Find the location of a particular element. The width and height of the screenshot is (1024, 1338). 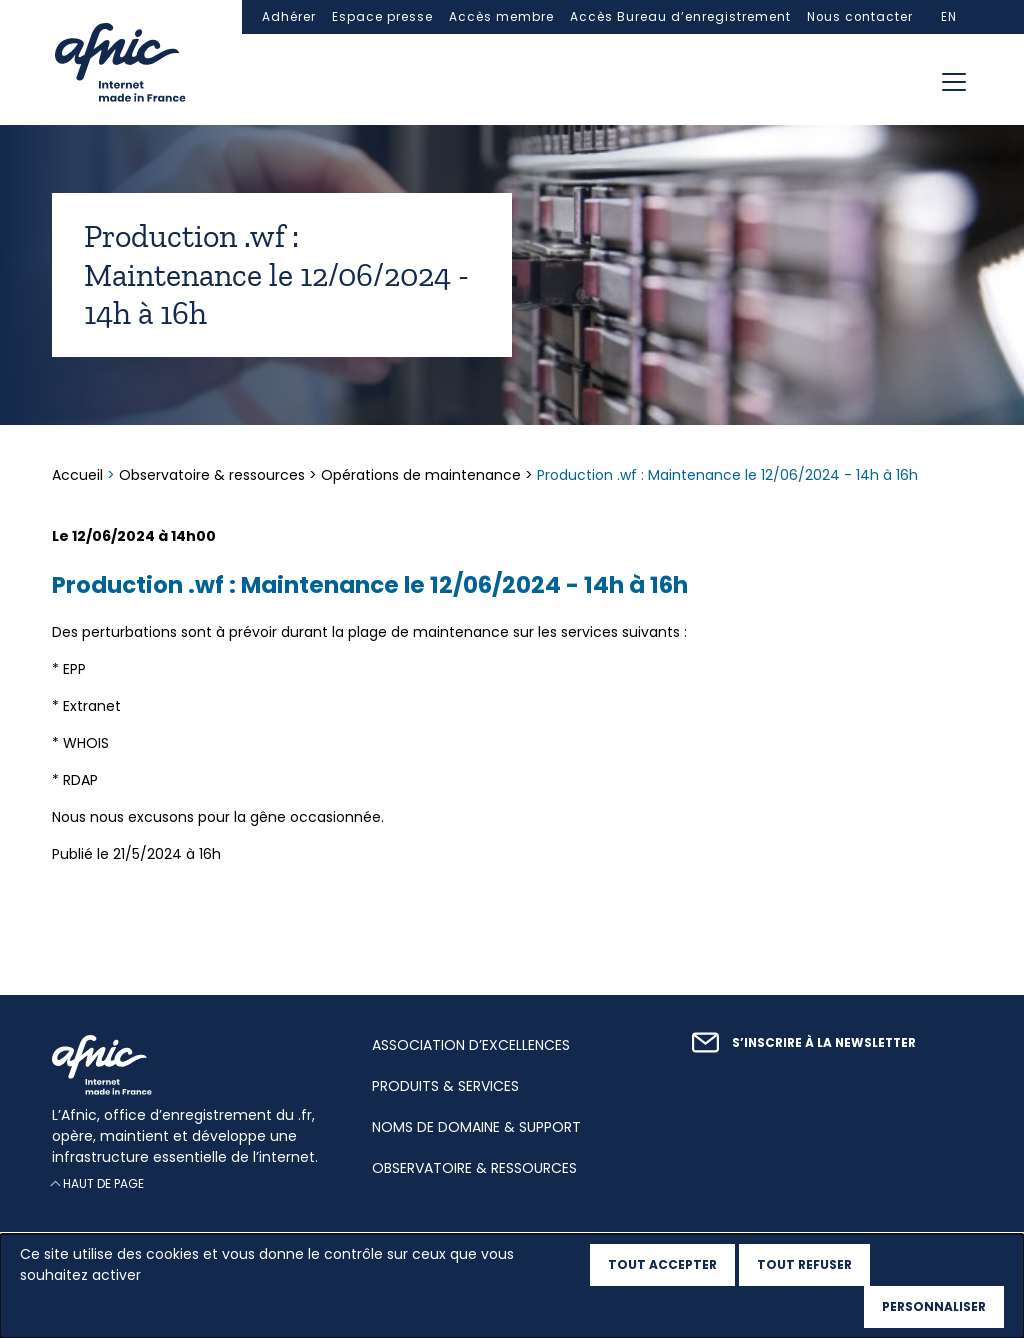

Tout refuser [Cookies : Tout refuser] is located at coordinates (804, 1264).